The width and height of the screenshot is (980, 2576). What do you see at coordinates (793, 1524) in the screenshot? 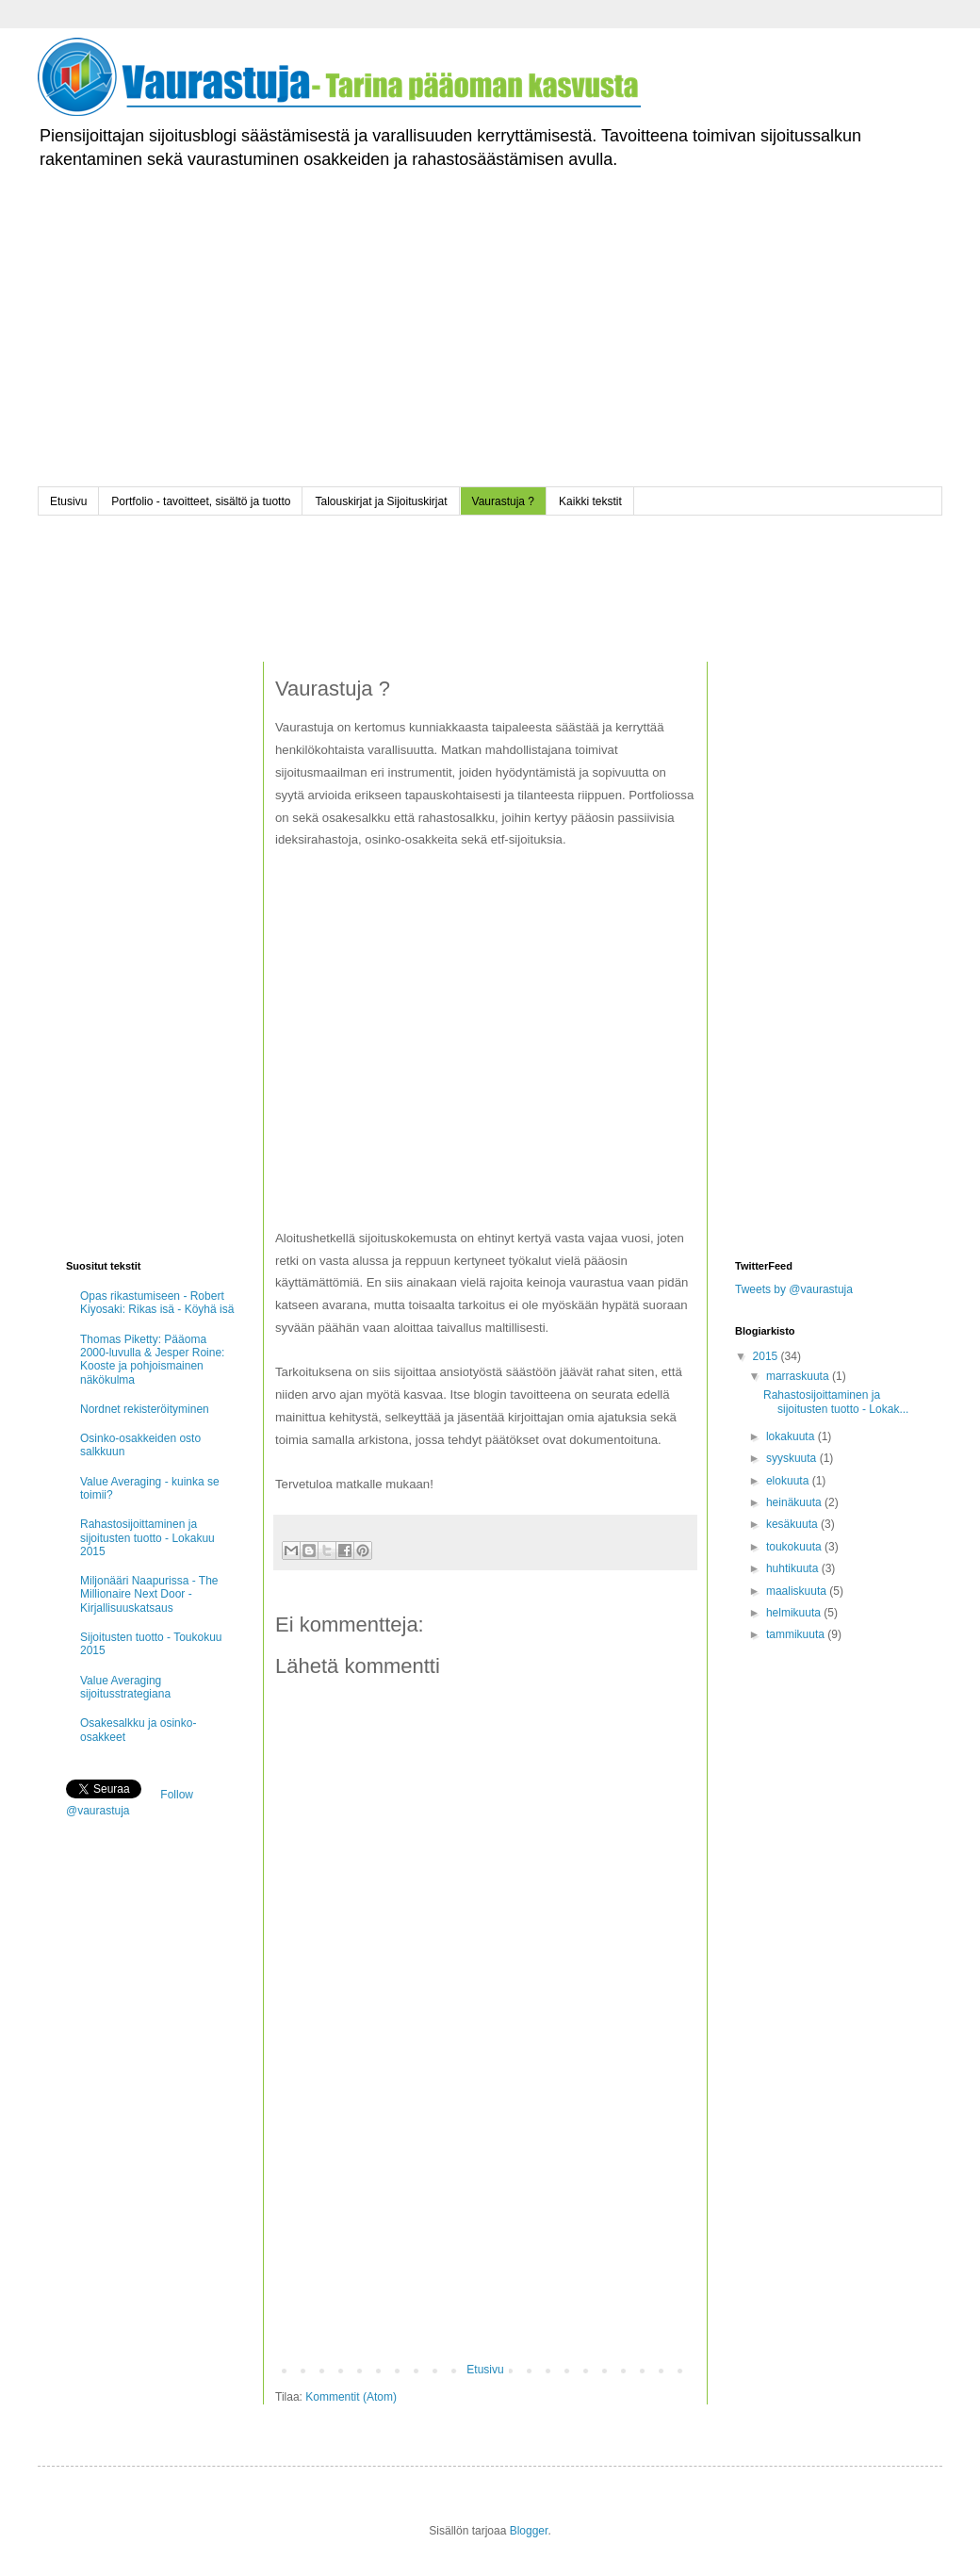
I see `kesäkuuta` at bounding box center [793, 1524].